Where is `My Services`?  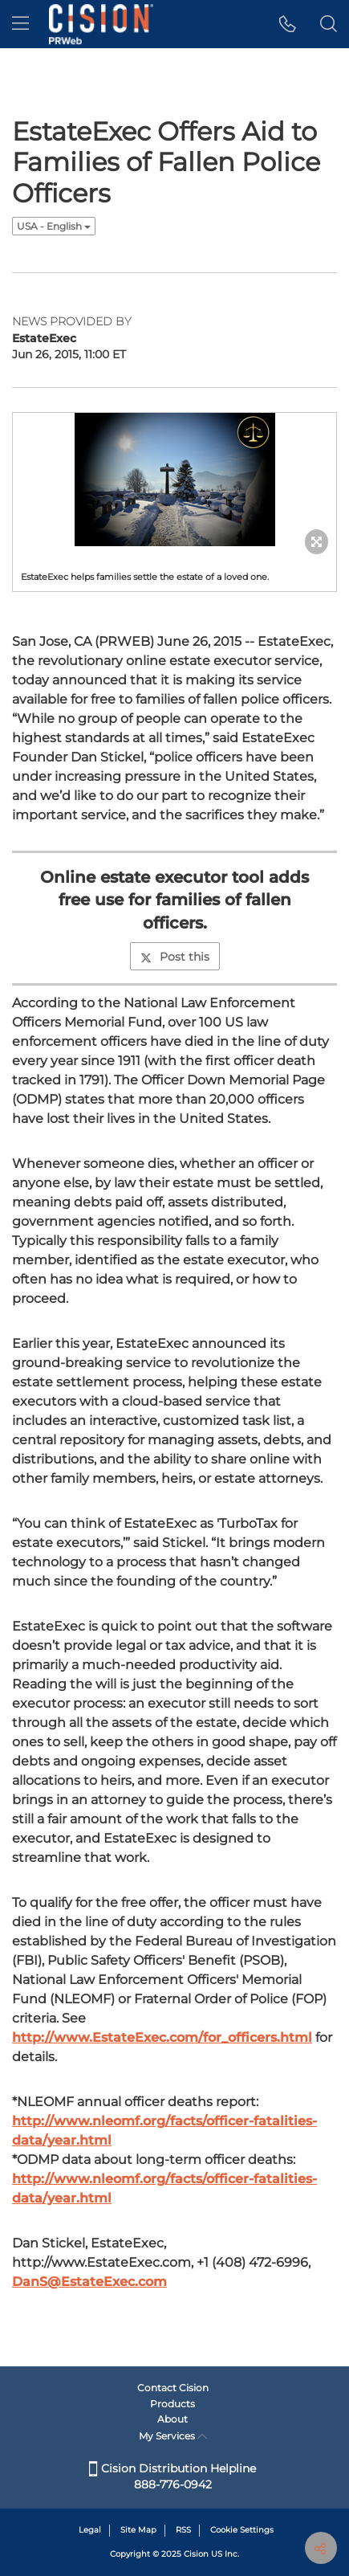 My Services is located at coordinates (173, 2436).